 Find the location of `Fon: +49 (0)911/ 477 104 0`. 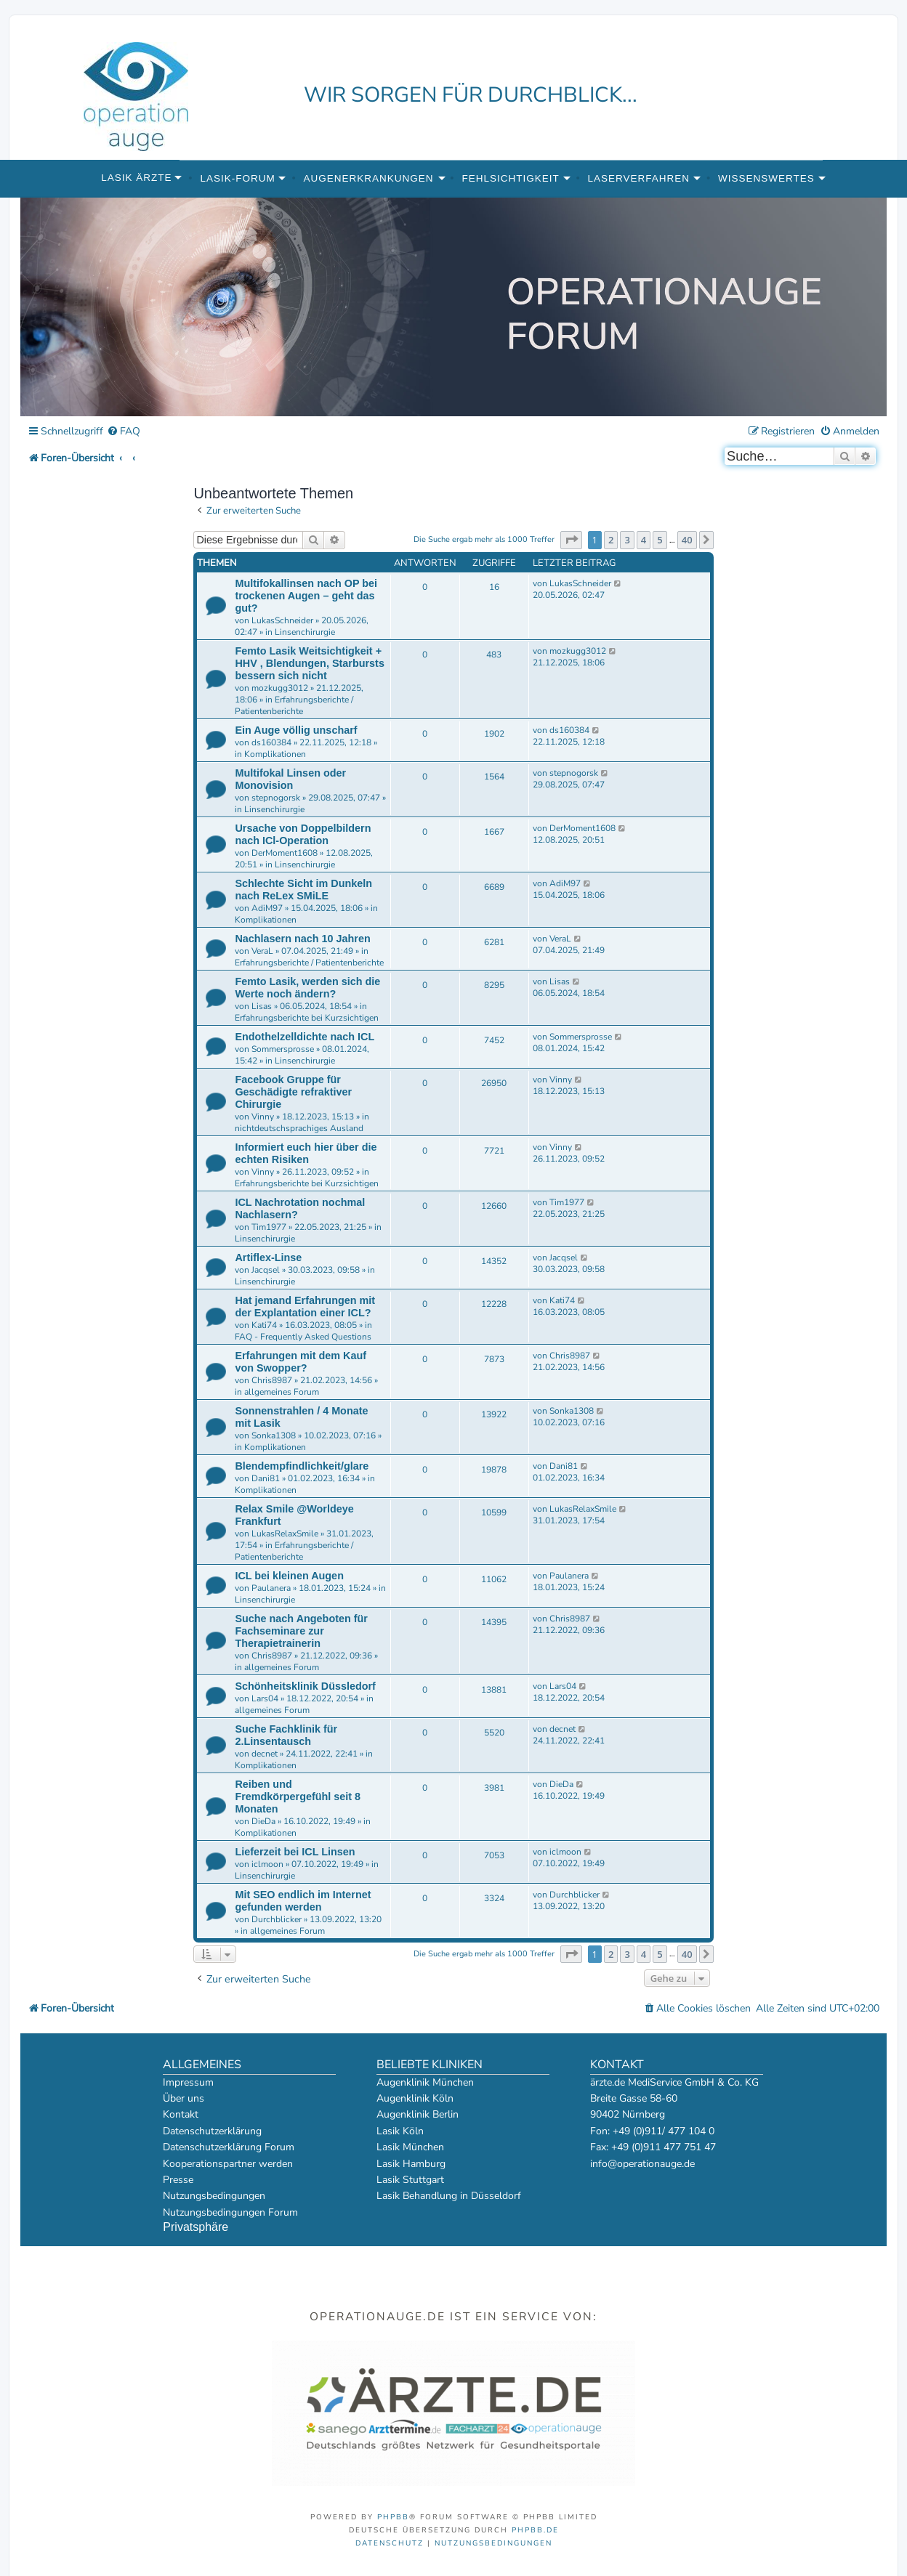

Fon: +49 (0)911/ 477 104 0 is located at coordinates (652, 2131).